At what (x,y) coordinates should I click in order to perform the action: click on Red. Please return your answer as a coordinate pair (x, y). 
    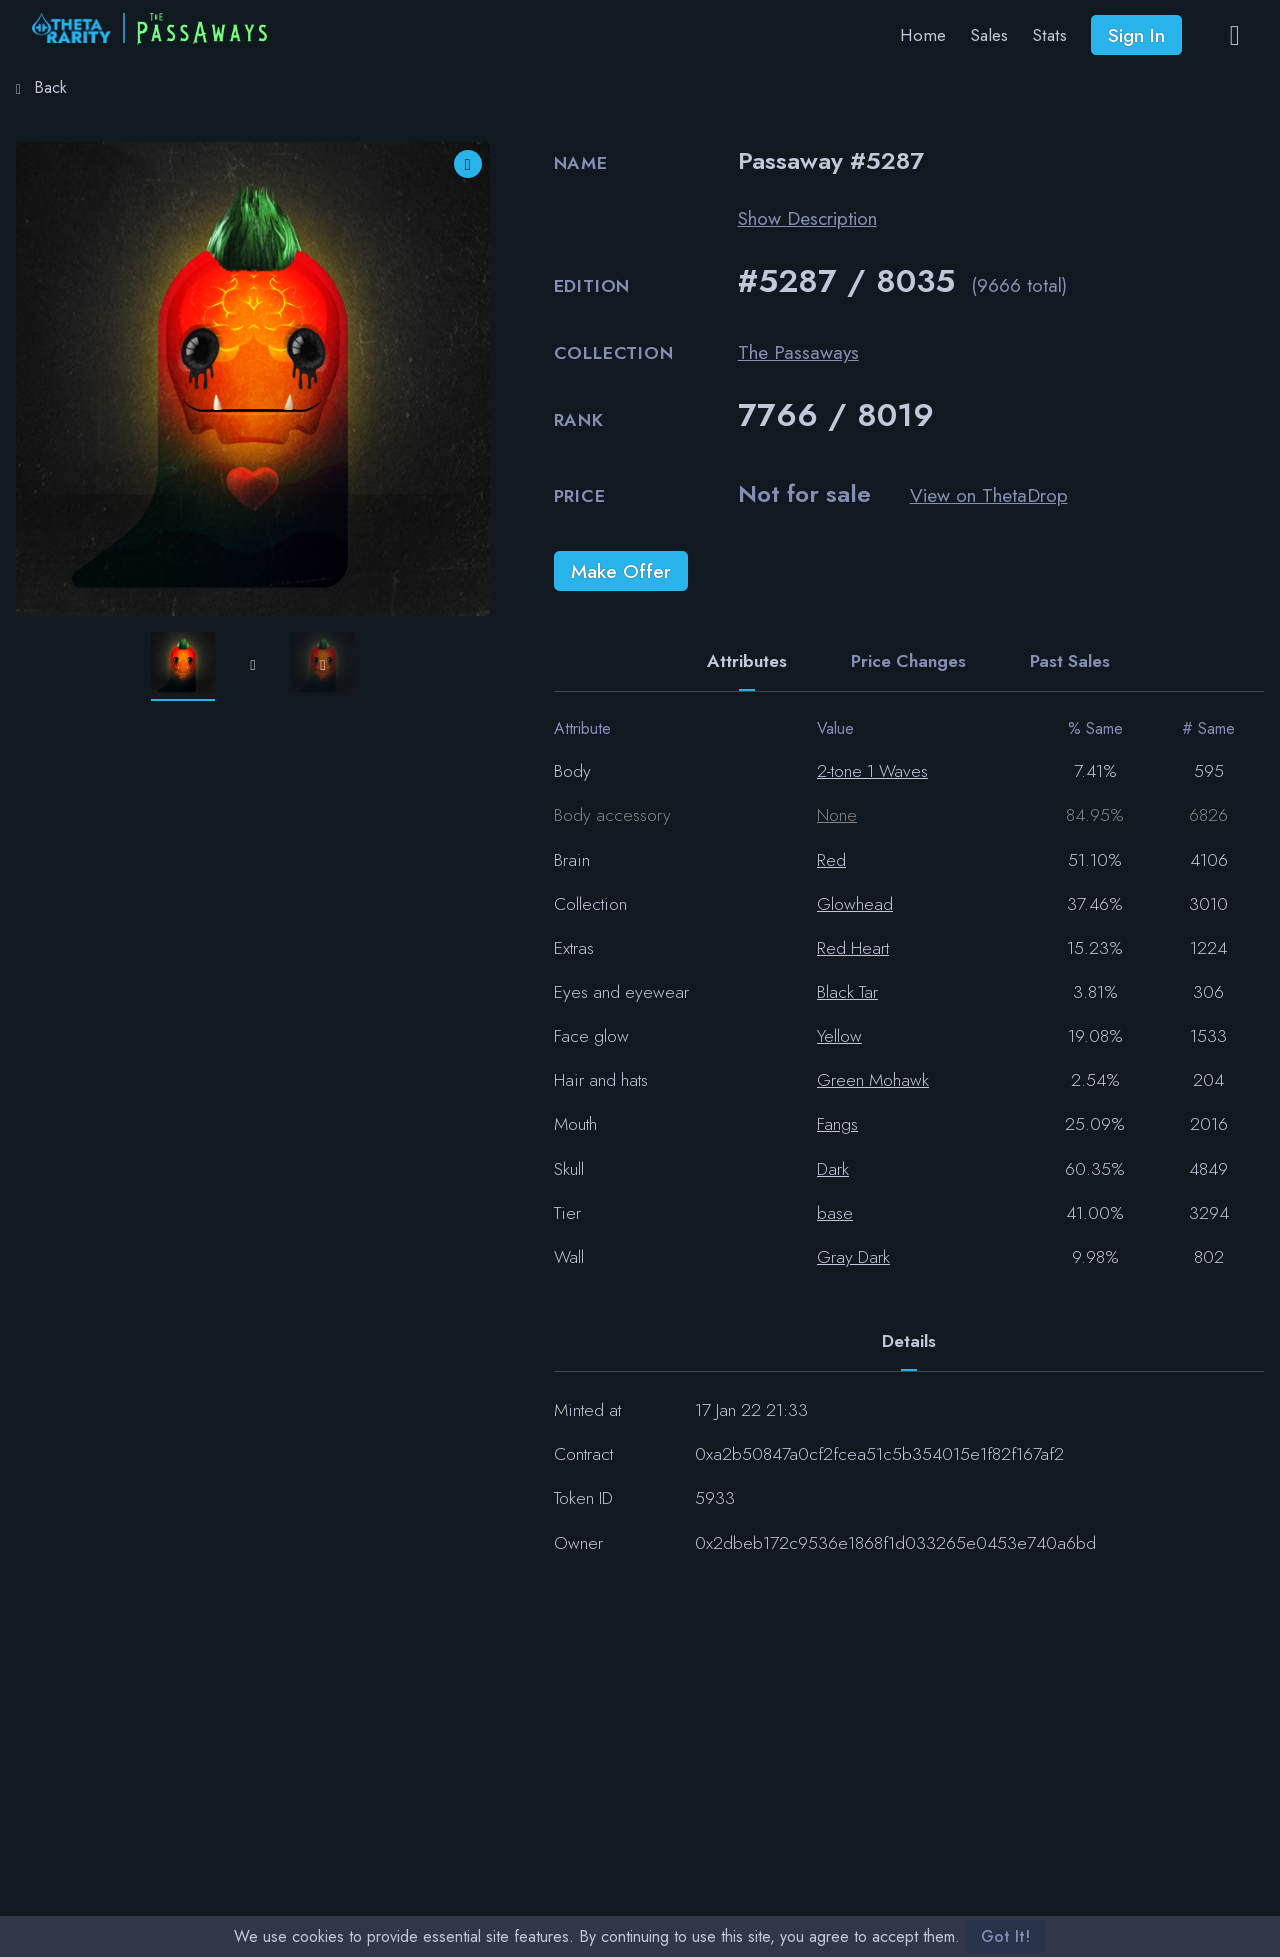
    Looking at the image, I should click on (831, 860).